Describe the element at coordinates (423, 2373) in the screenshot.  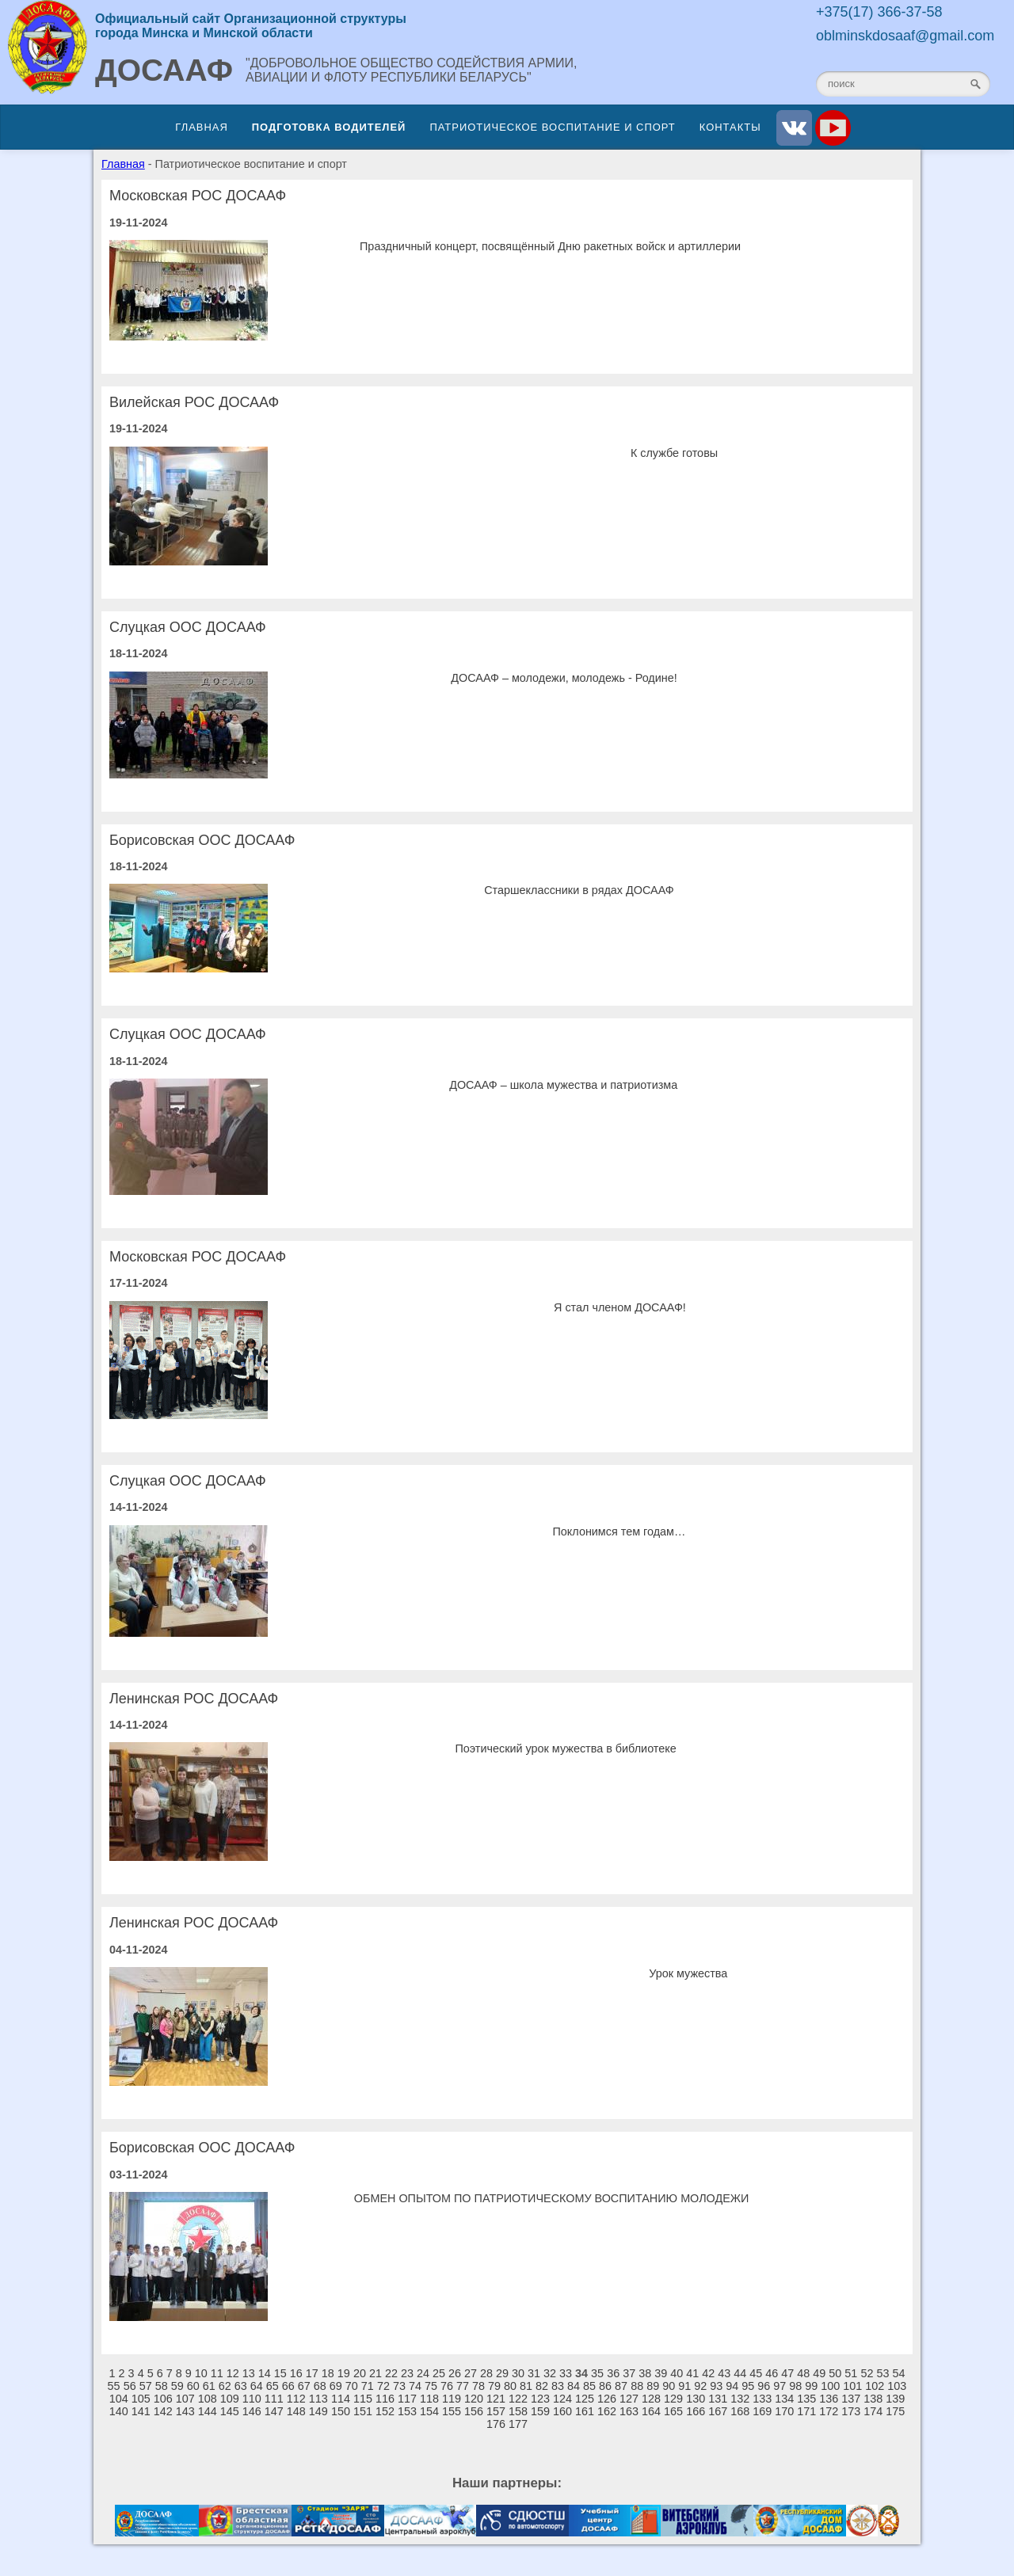
I see `24` at that location.